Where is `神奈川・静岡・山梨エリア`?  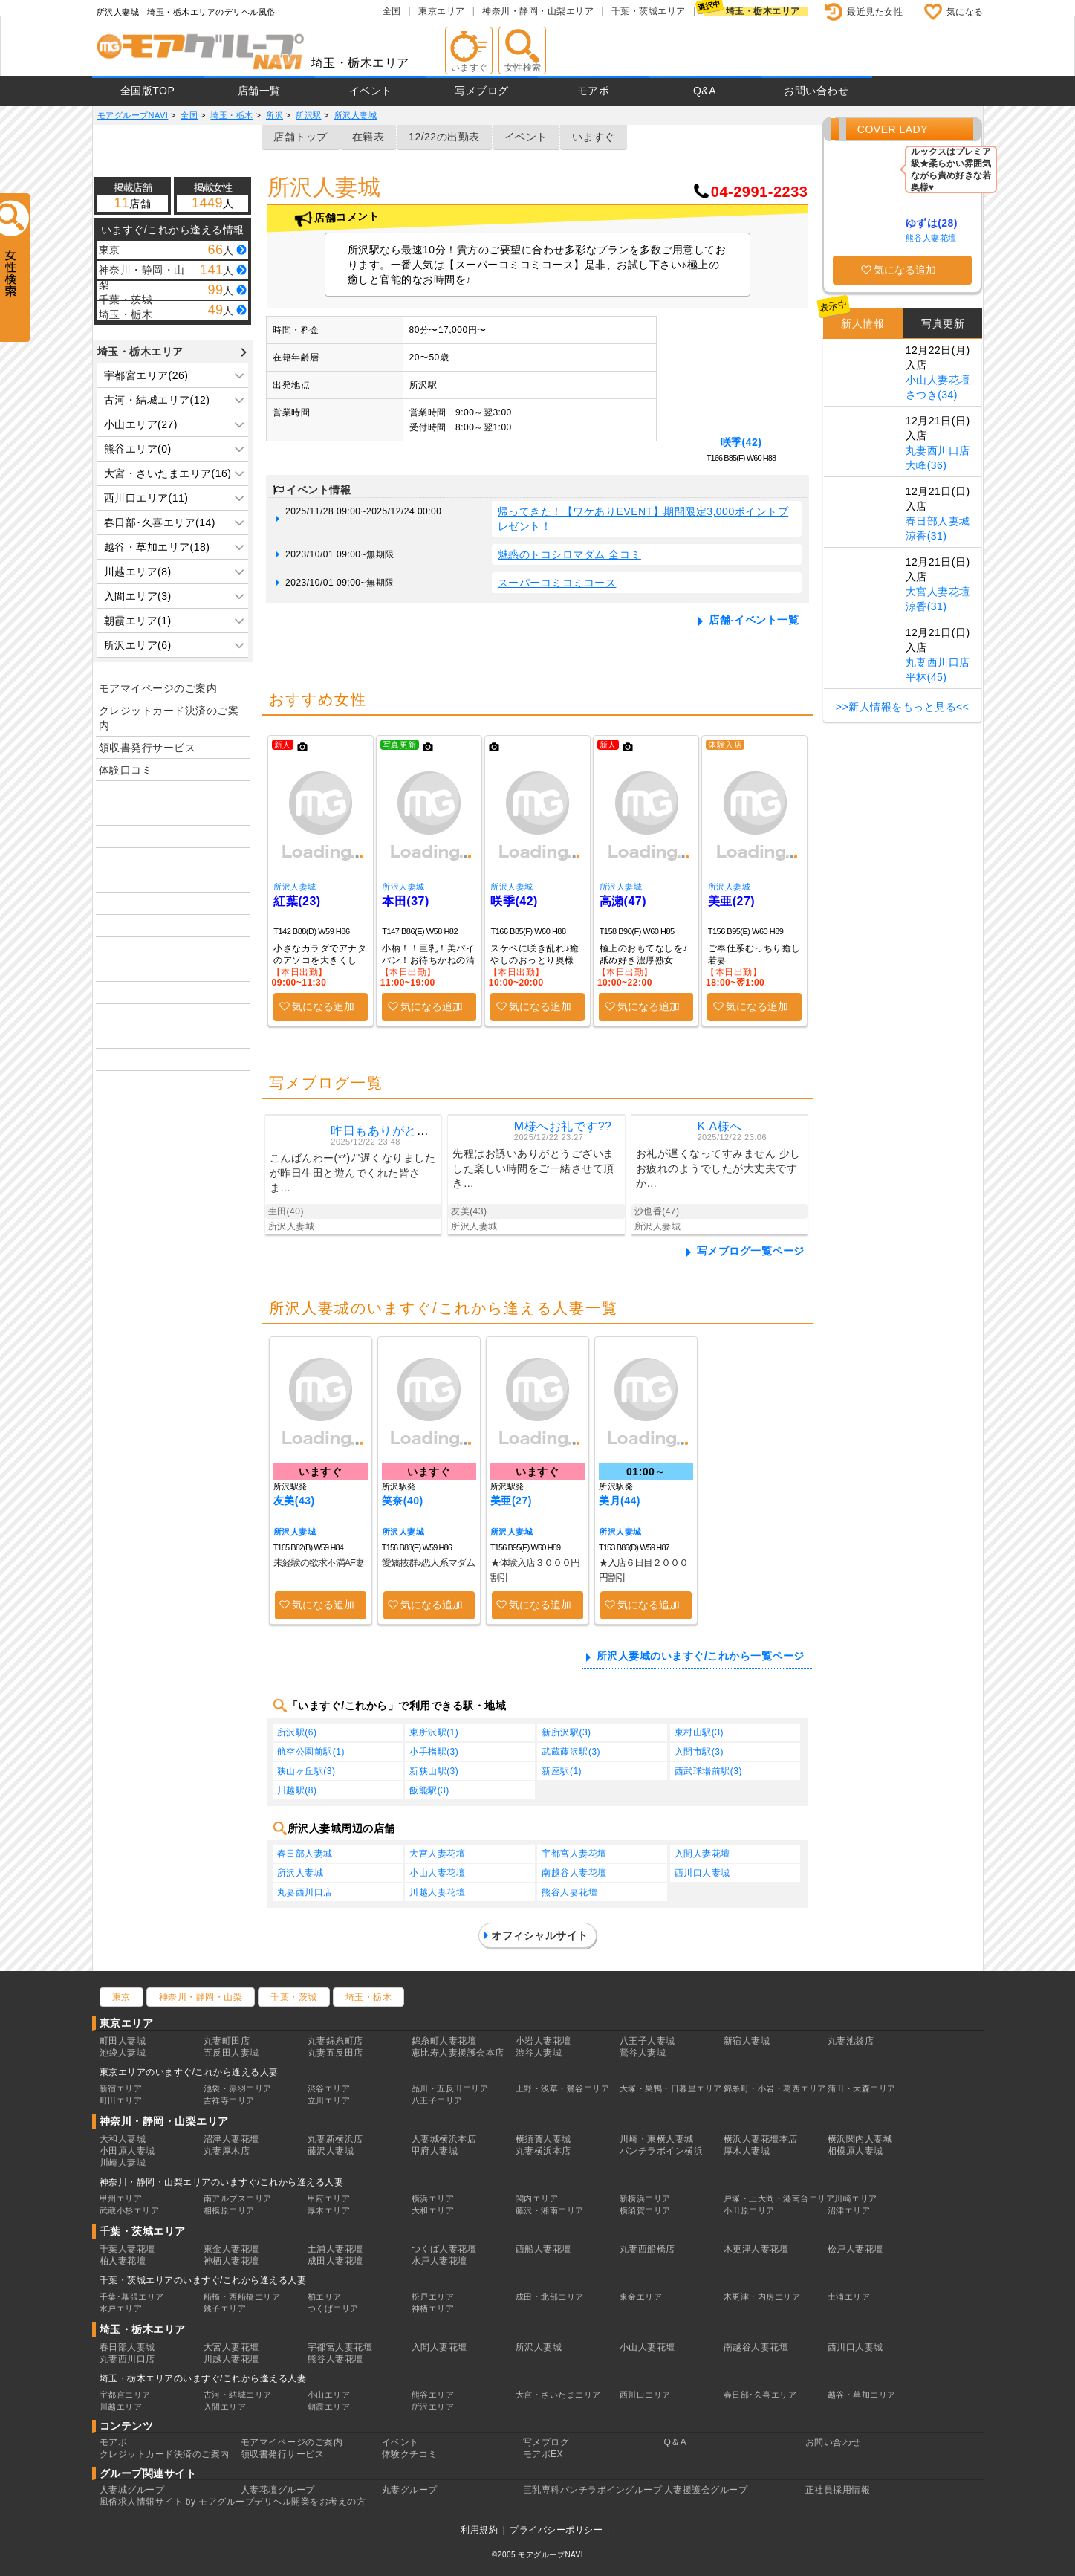
神奈川・静岡・山梨エリア is located at coordinates (538, 11).